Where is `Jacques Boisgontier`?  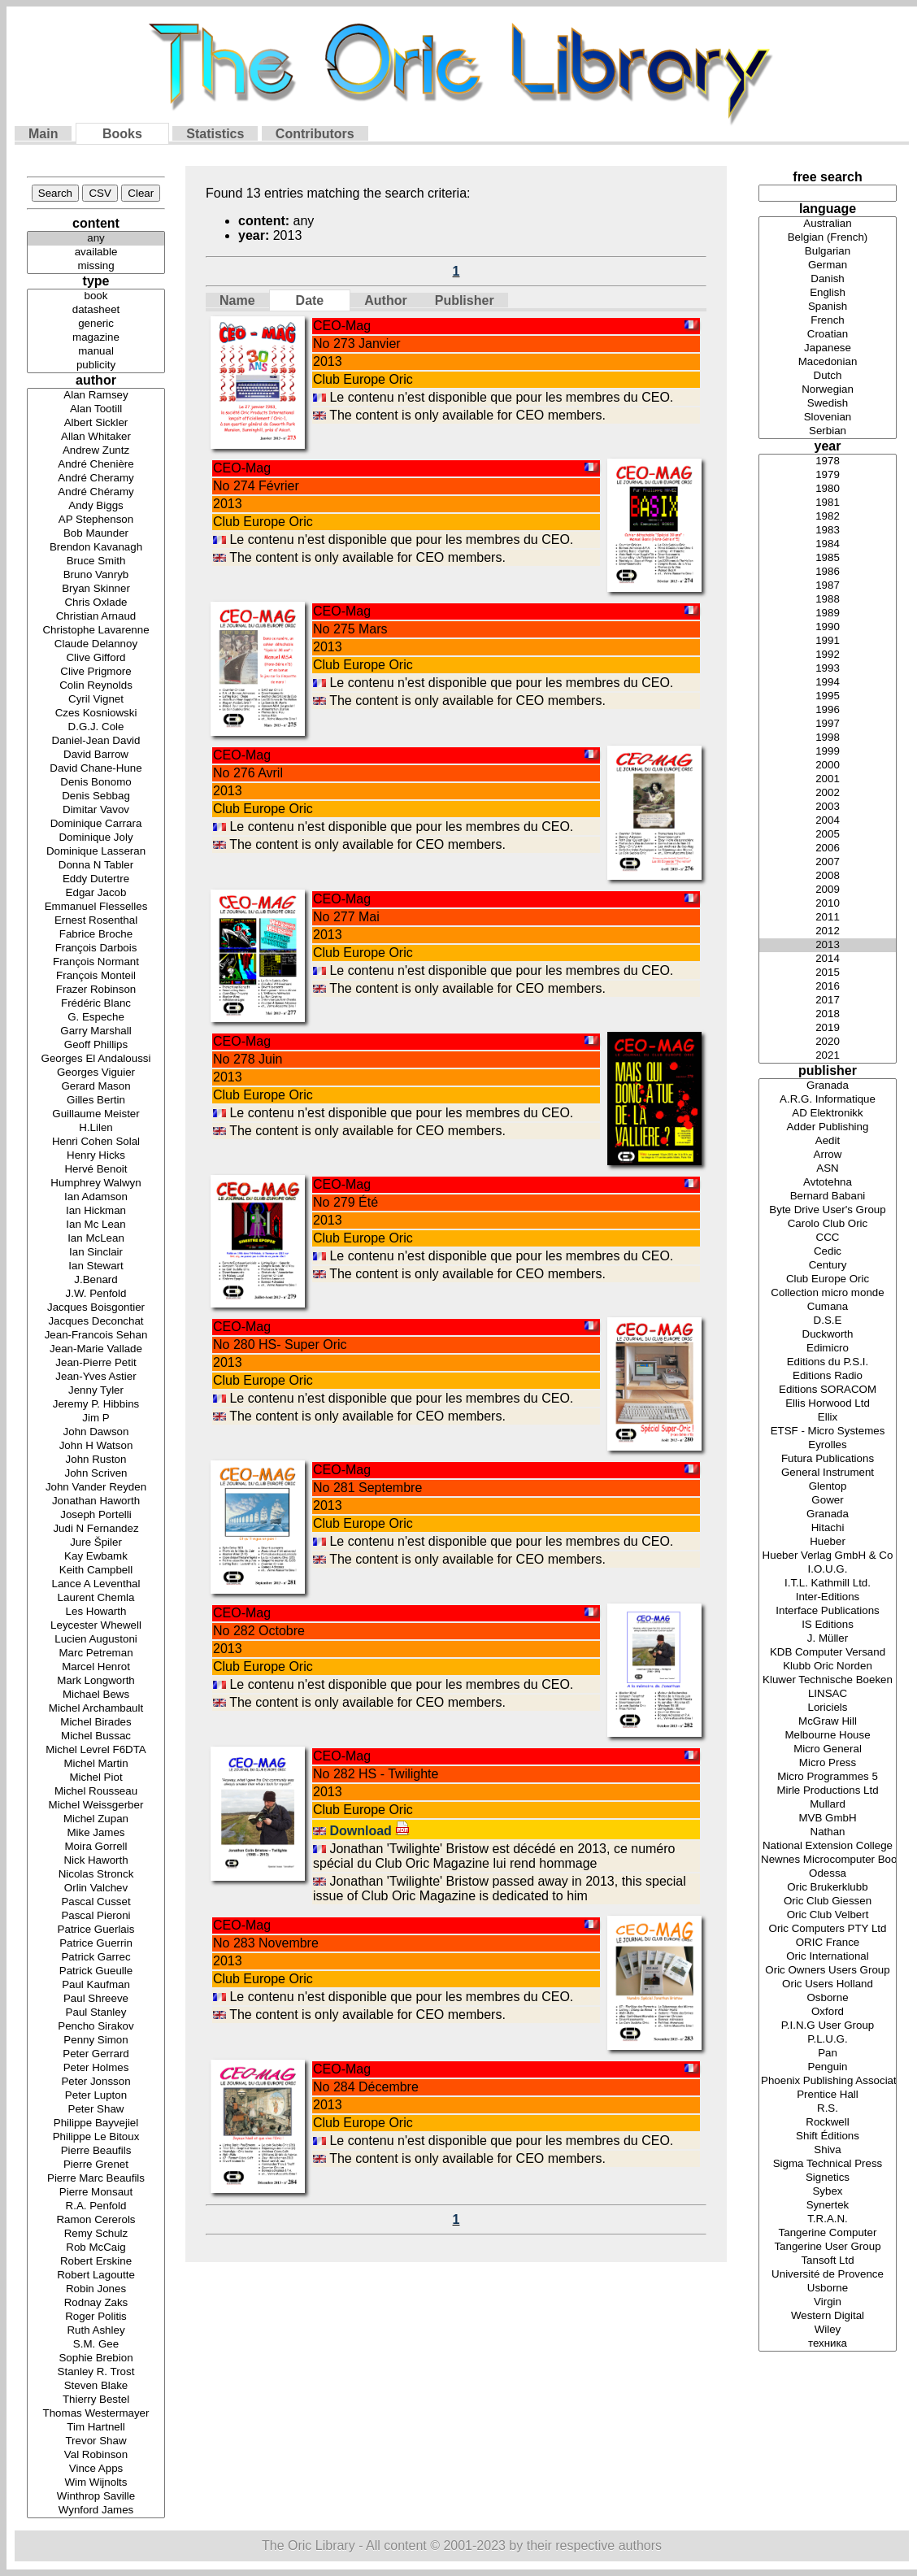
Jacques Boisgontier is located at coordinates (96, 1308).